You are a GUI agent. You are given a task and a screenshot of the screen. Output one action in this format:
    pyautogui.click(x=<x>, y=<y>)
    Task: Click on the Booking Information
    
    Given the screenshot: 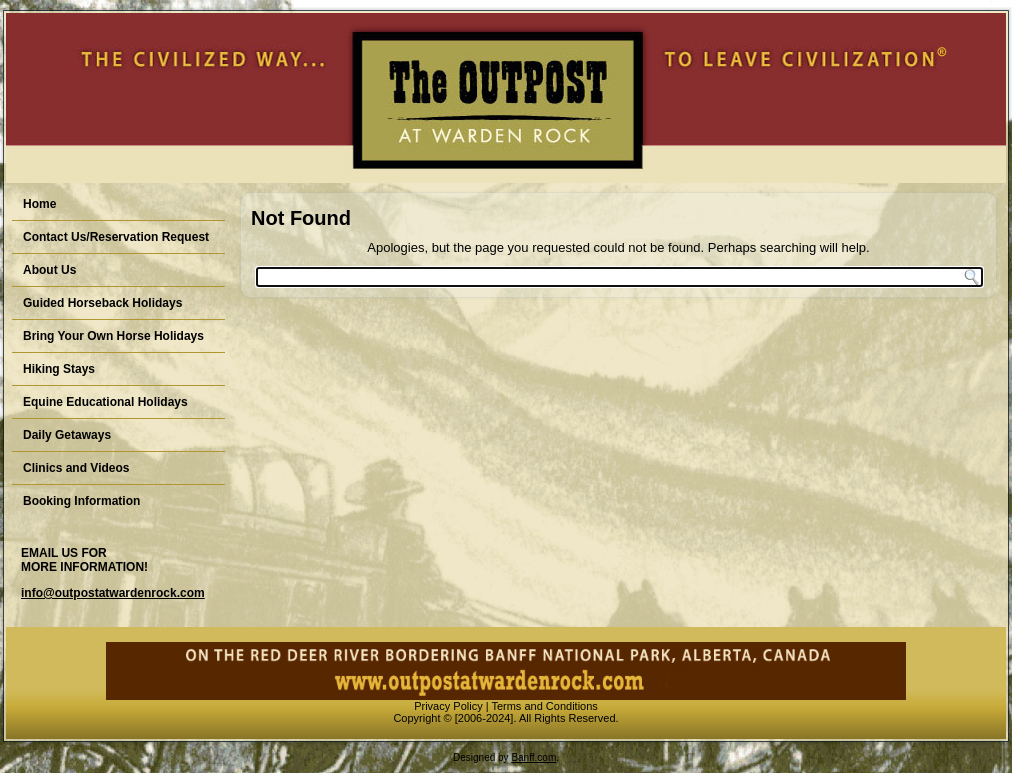 What is the action you would take?
    pyautogui.click(x=81, y=501)
    